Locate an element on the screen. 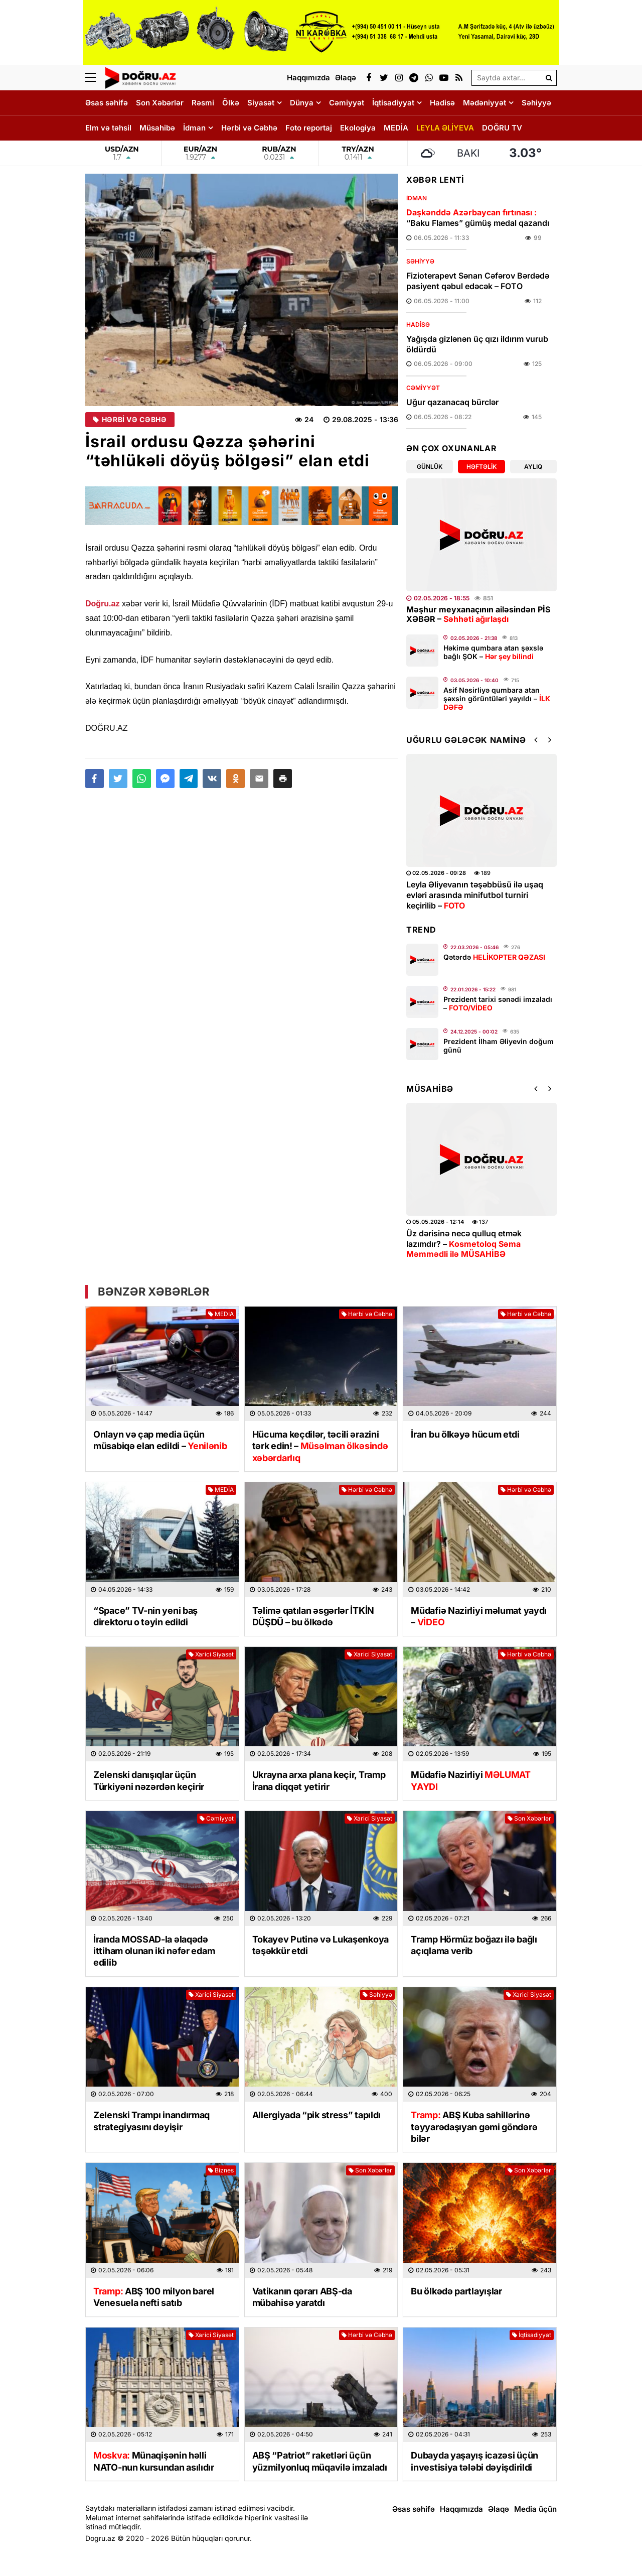 This screenshot has width=642, height=2576. Ekologiya is located at coordinates (358, 128).